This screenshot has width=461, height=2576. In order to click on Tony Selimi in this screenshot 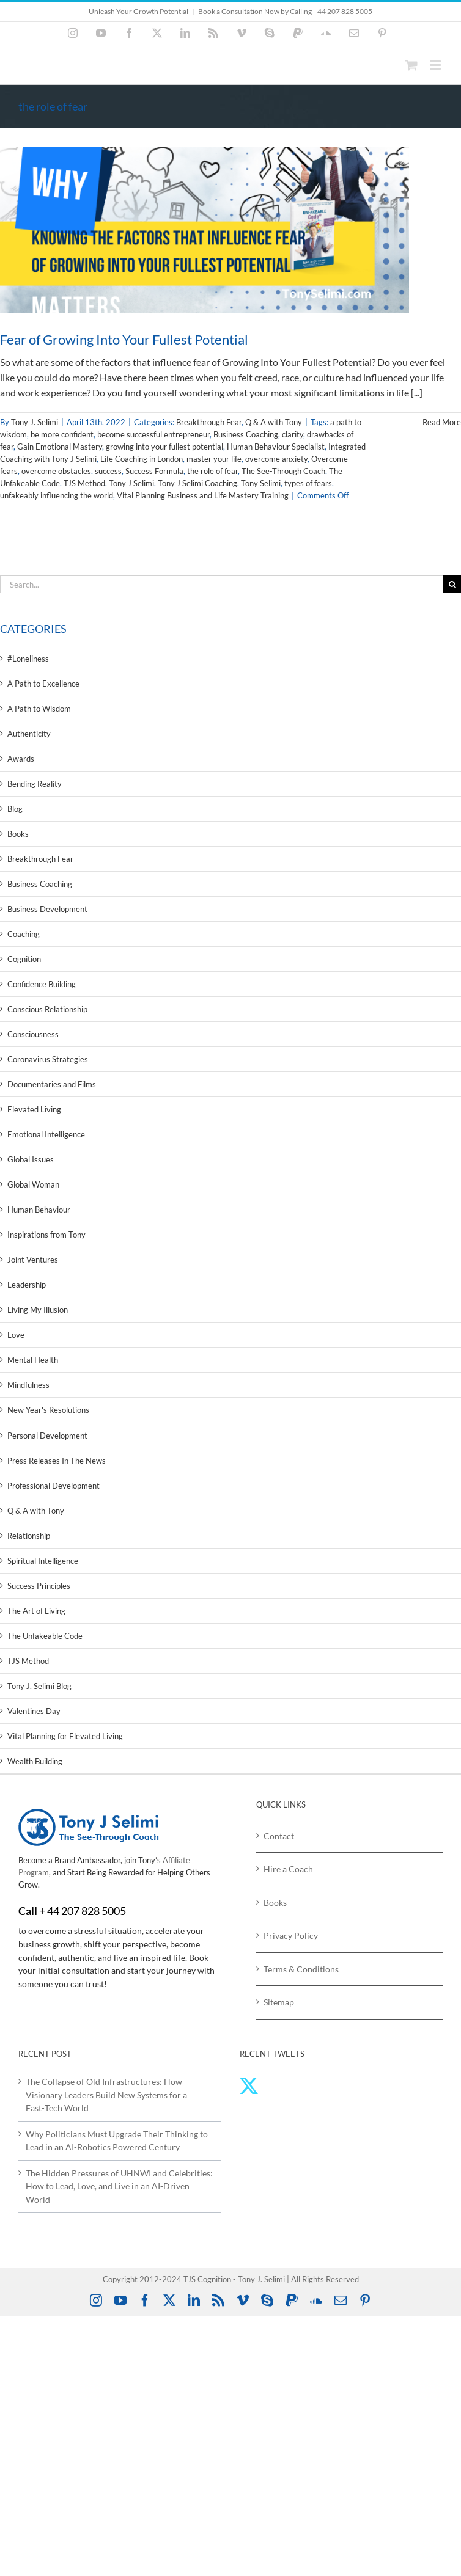, I will do `click(261, 483)`.